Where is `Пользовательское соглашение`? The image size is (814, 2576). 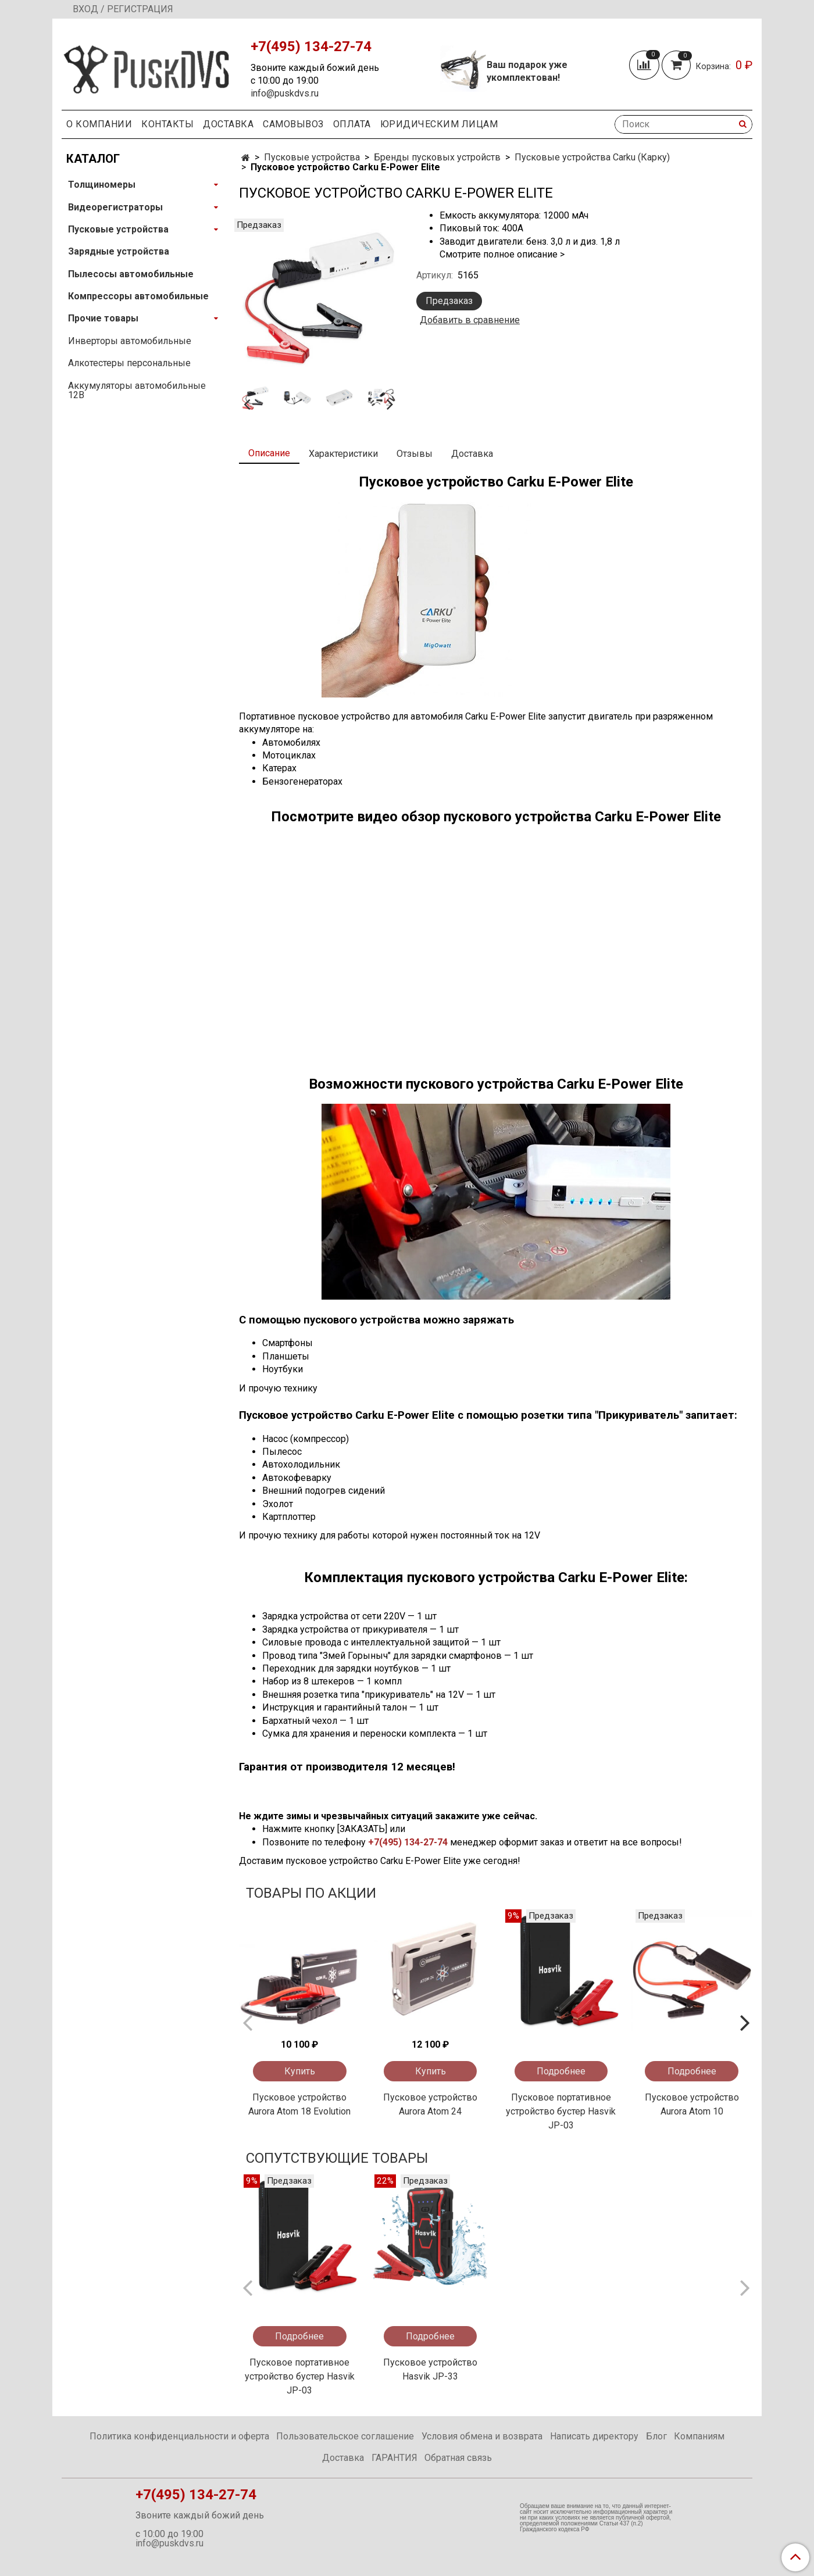 Пользовательское соглашение is located at coordinates (345, 2436).